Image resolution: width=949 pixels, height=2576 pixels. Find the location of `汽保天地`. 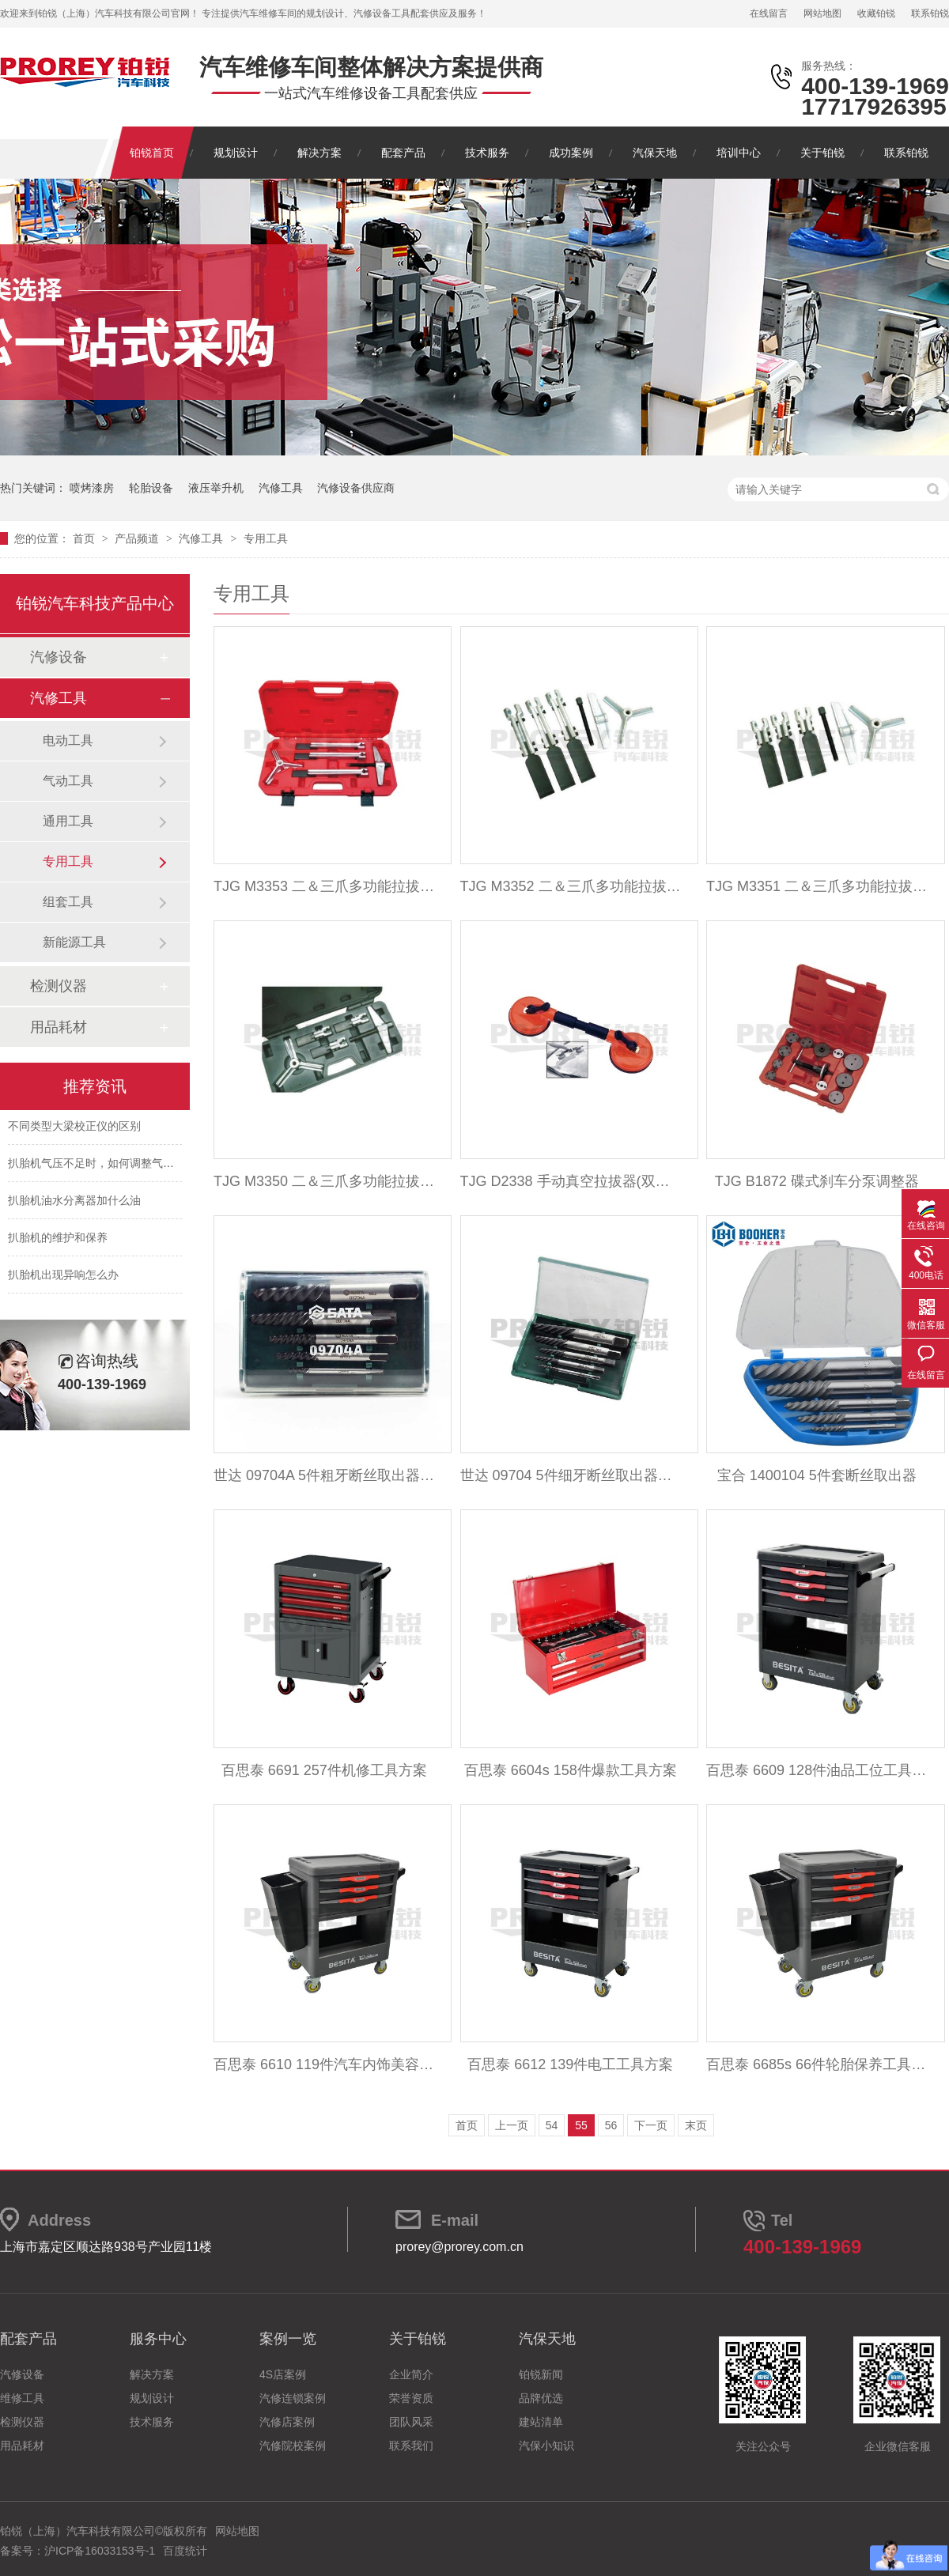

汽保天地 is located at coordinates (655, 152).